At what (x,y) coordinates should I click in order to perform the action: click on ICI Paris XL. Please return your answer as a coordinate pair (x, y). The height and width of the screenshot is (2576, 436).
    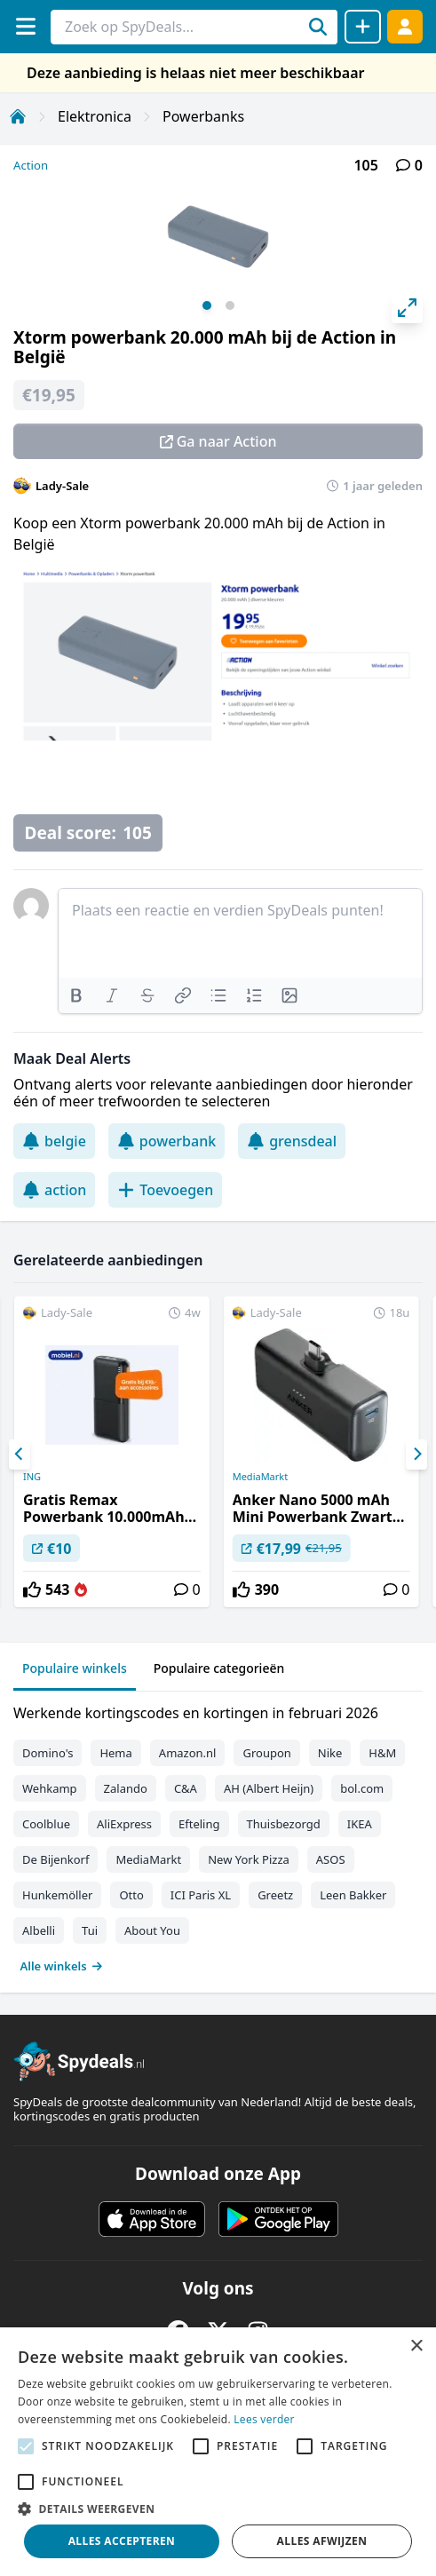
    Looking at the image, I should click on (200, 1895).